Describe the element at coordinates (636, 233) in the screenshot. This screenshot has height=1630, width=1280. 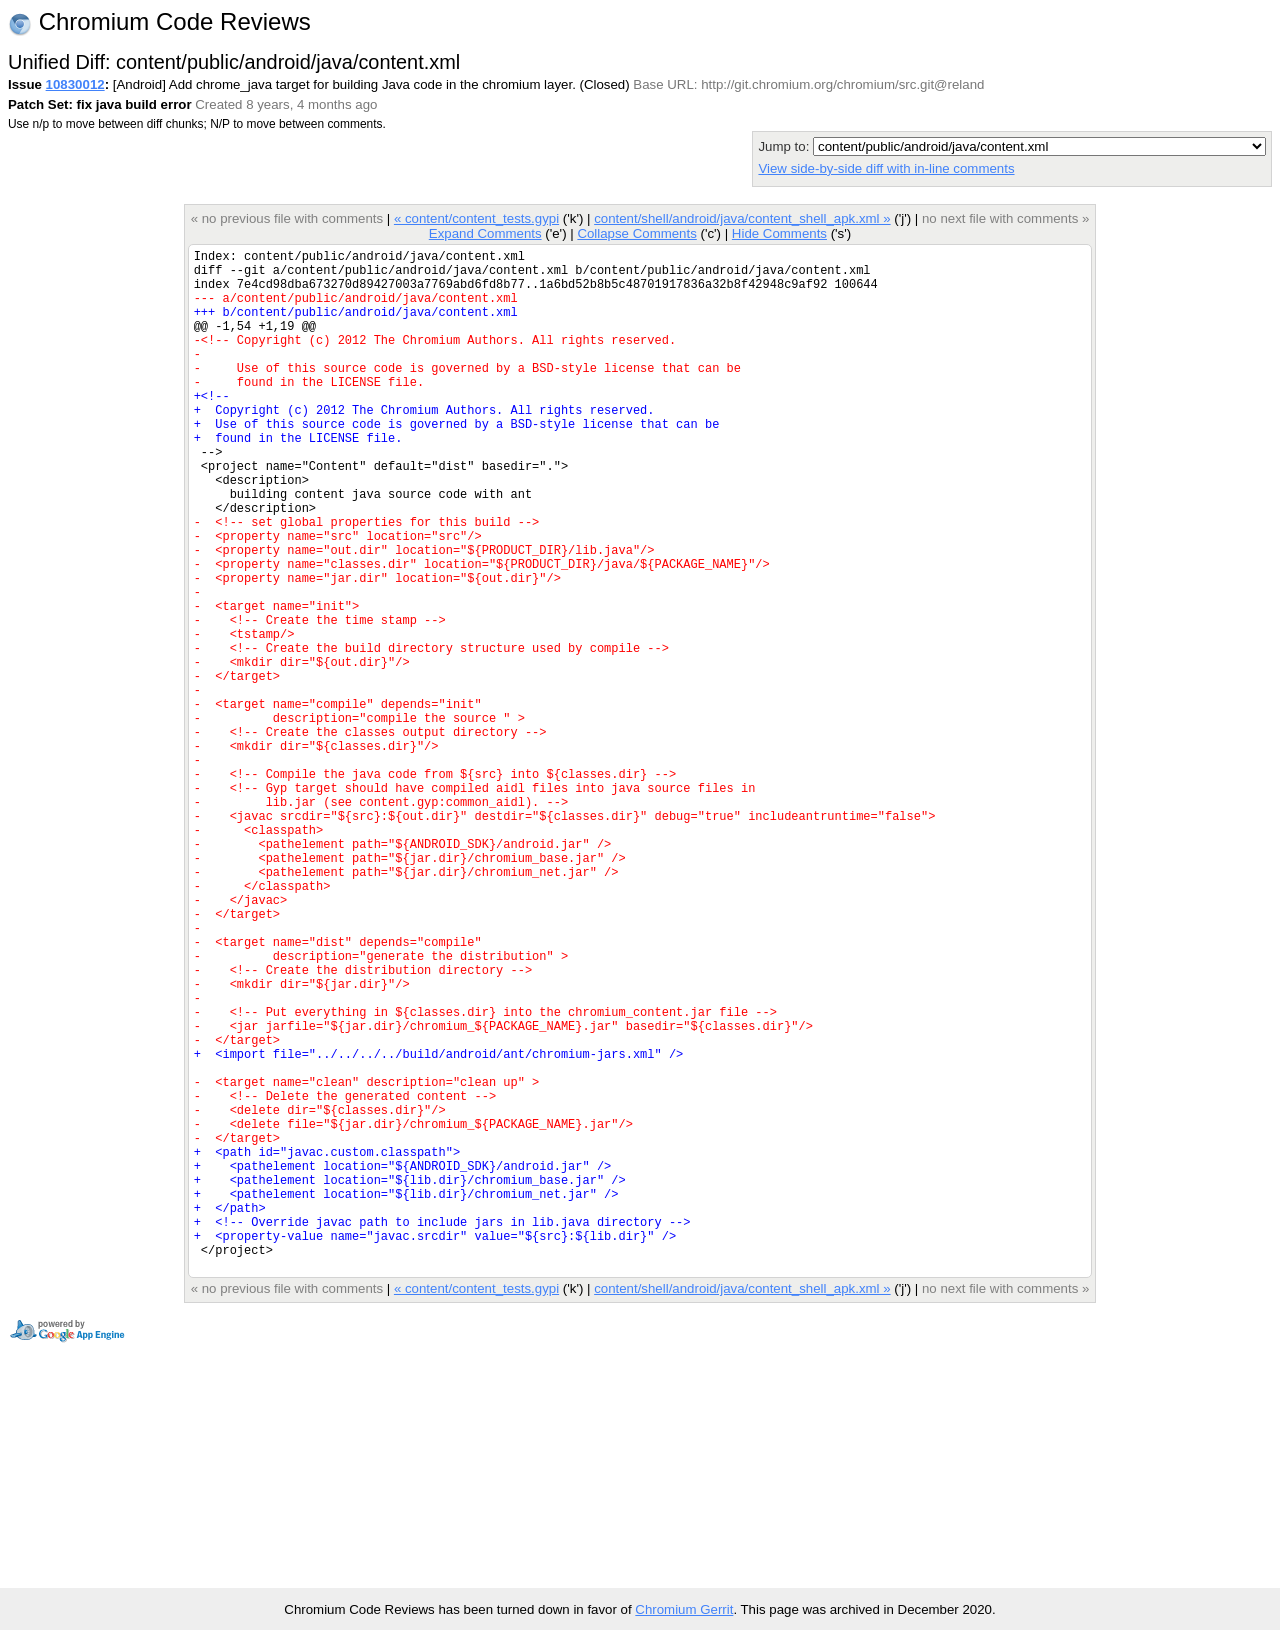
I see `Collapse Comments` at that location.